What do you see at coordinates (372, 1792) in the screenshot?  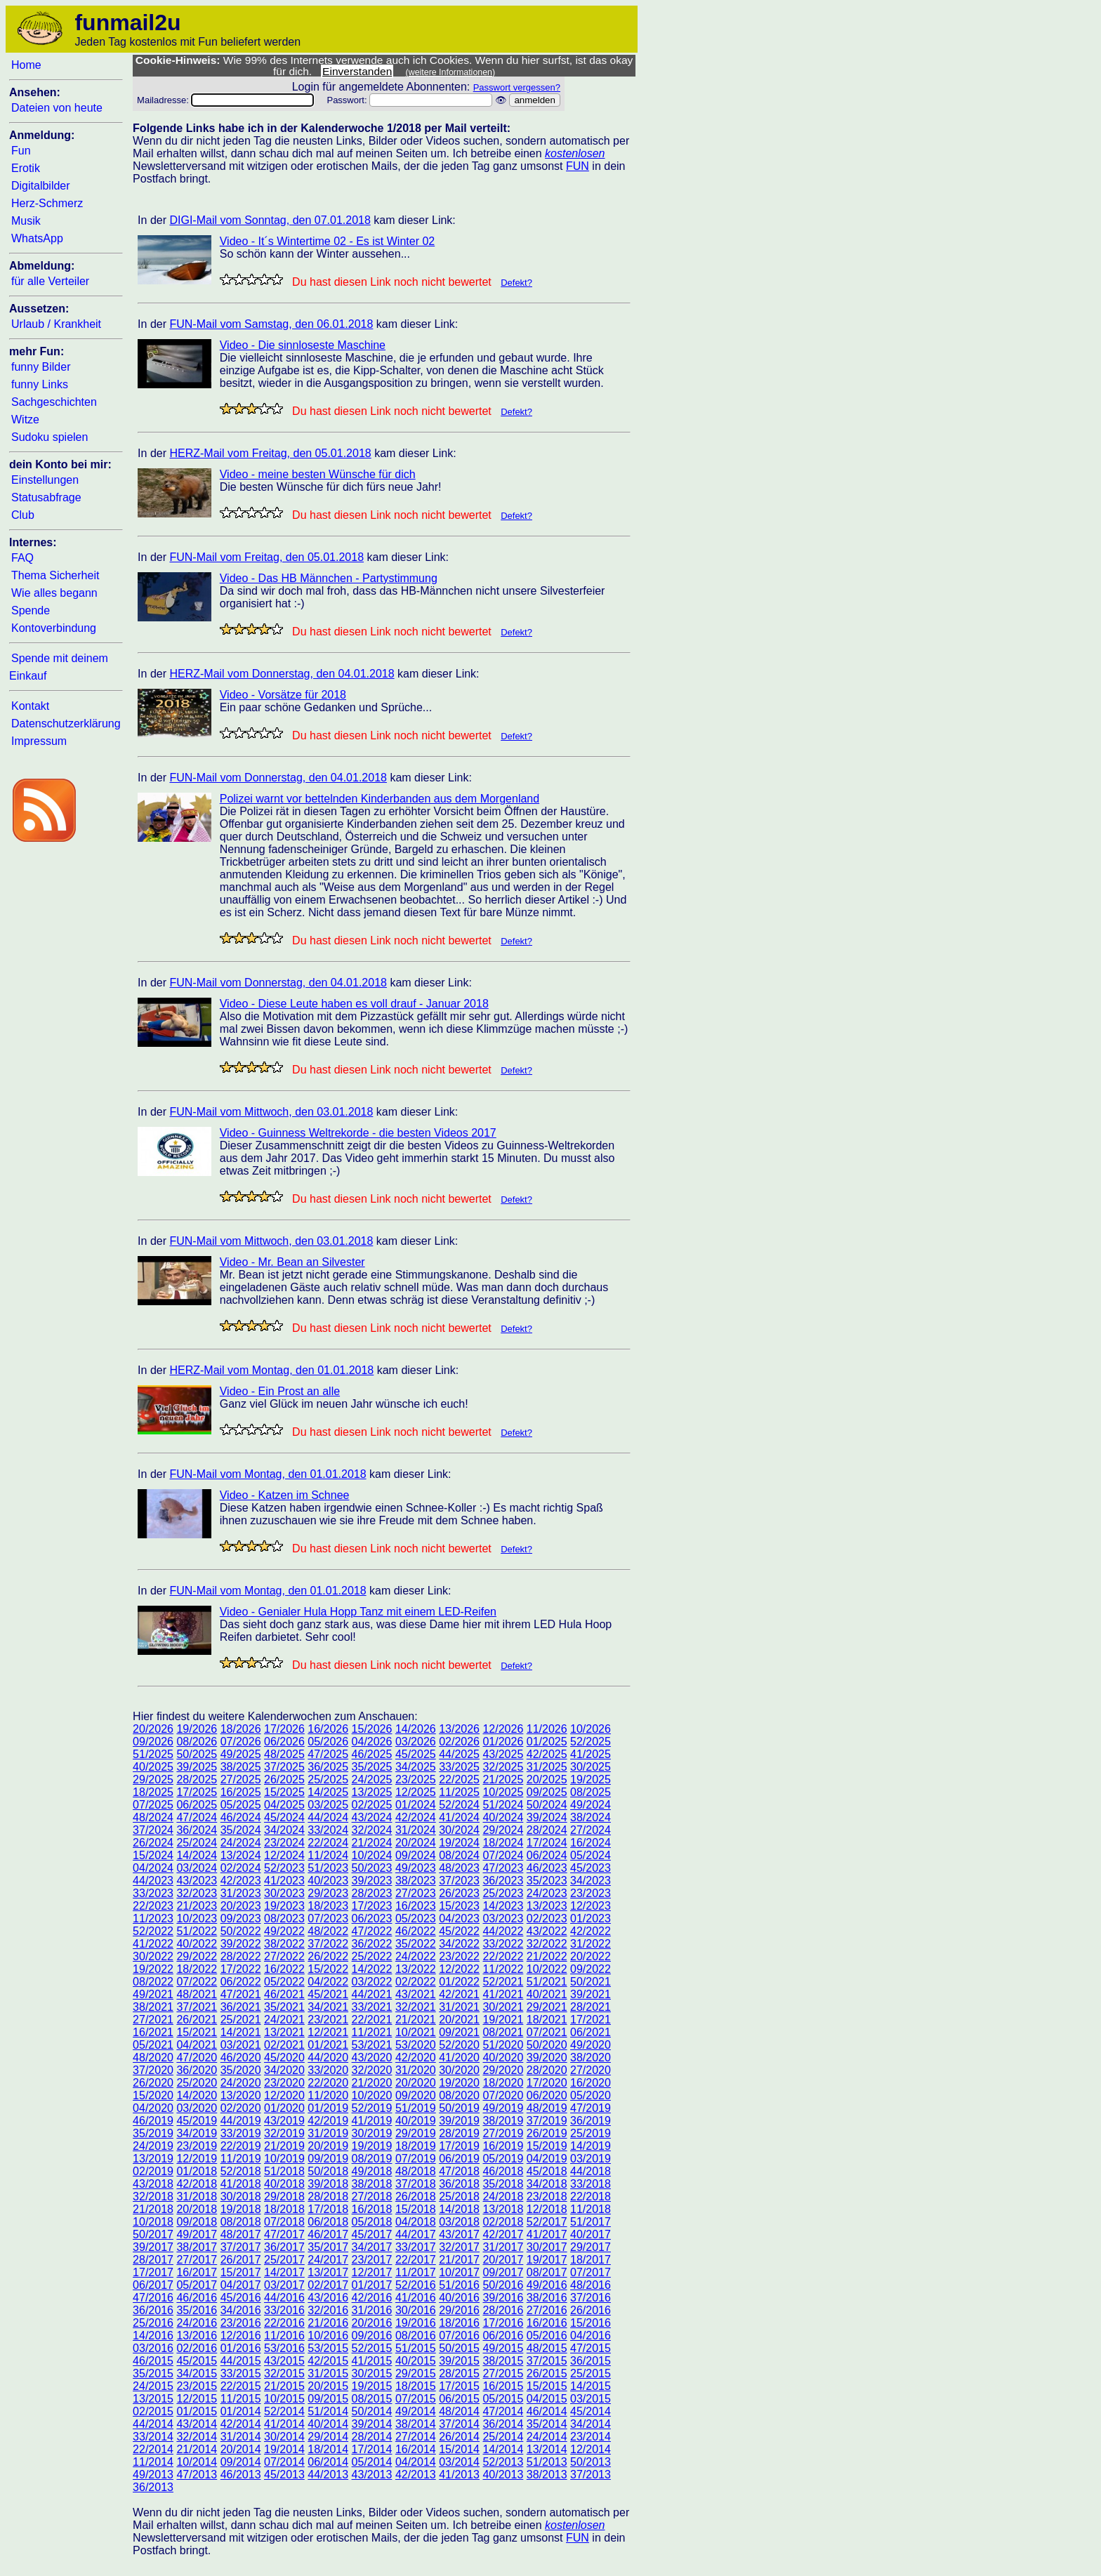 I see `13/2025` at bounding box center [372, 1792].